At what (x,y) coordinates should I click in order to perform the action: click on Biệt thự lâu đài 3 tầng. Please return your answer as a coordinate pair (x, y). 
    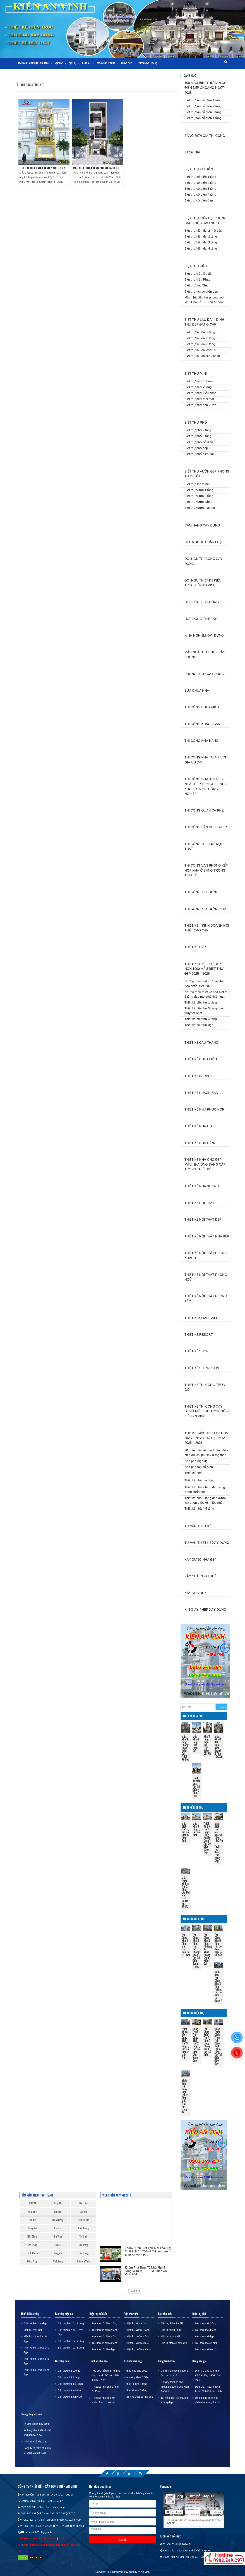
    Looking at the image, I should click on (199, 344).